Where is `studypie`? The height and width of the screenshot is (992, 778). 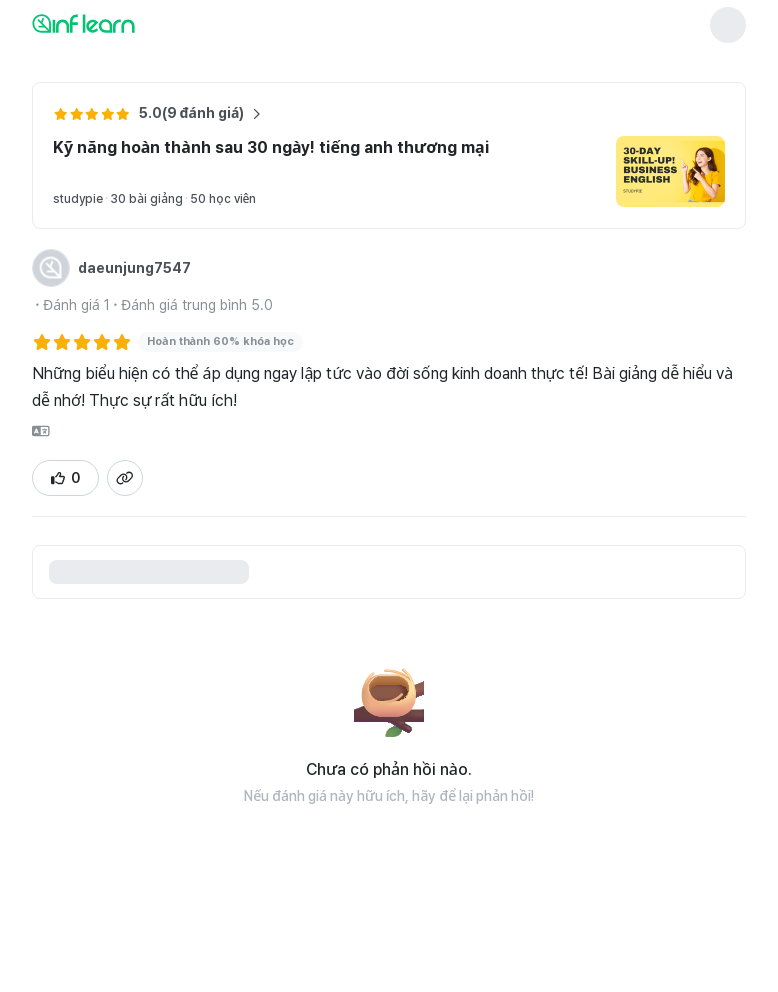
studypie is located at coordinates (78, 199).